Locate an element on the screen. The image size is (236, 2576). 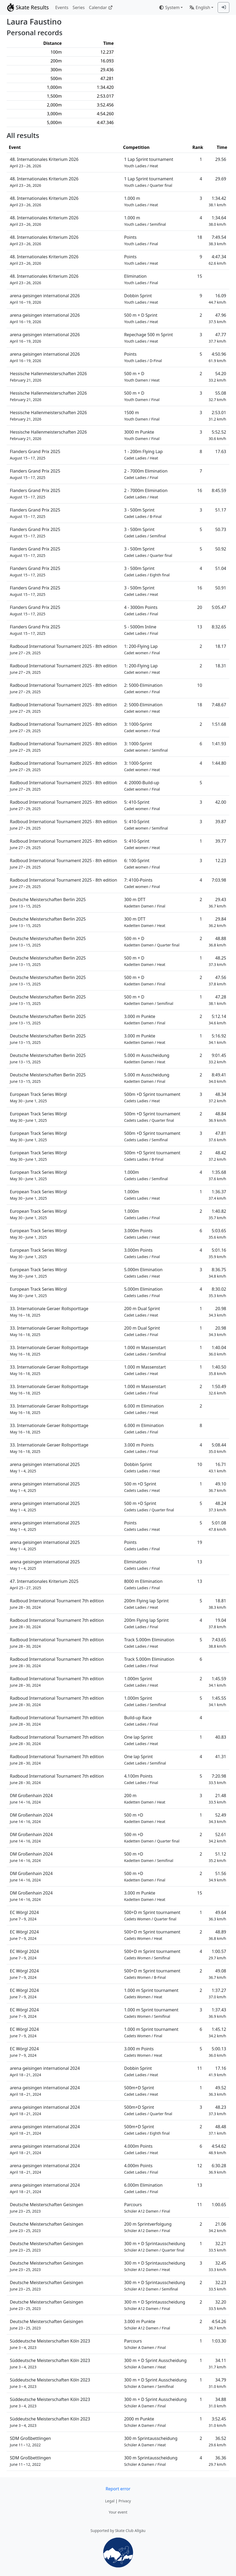
7:48.67 is located at coordinates (219, 705).